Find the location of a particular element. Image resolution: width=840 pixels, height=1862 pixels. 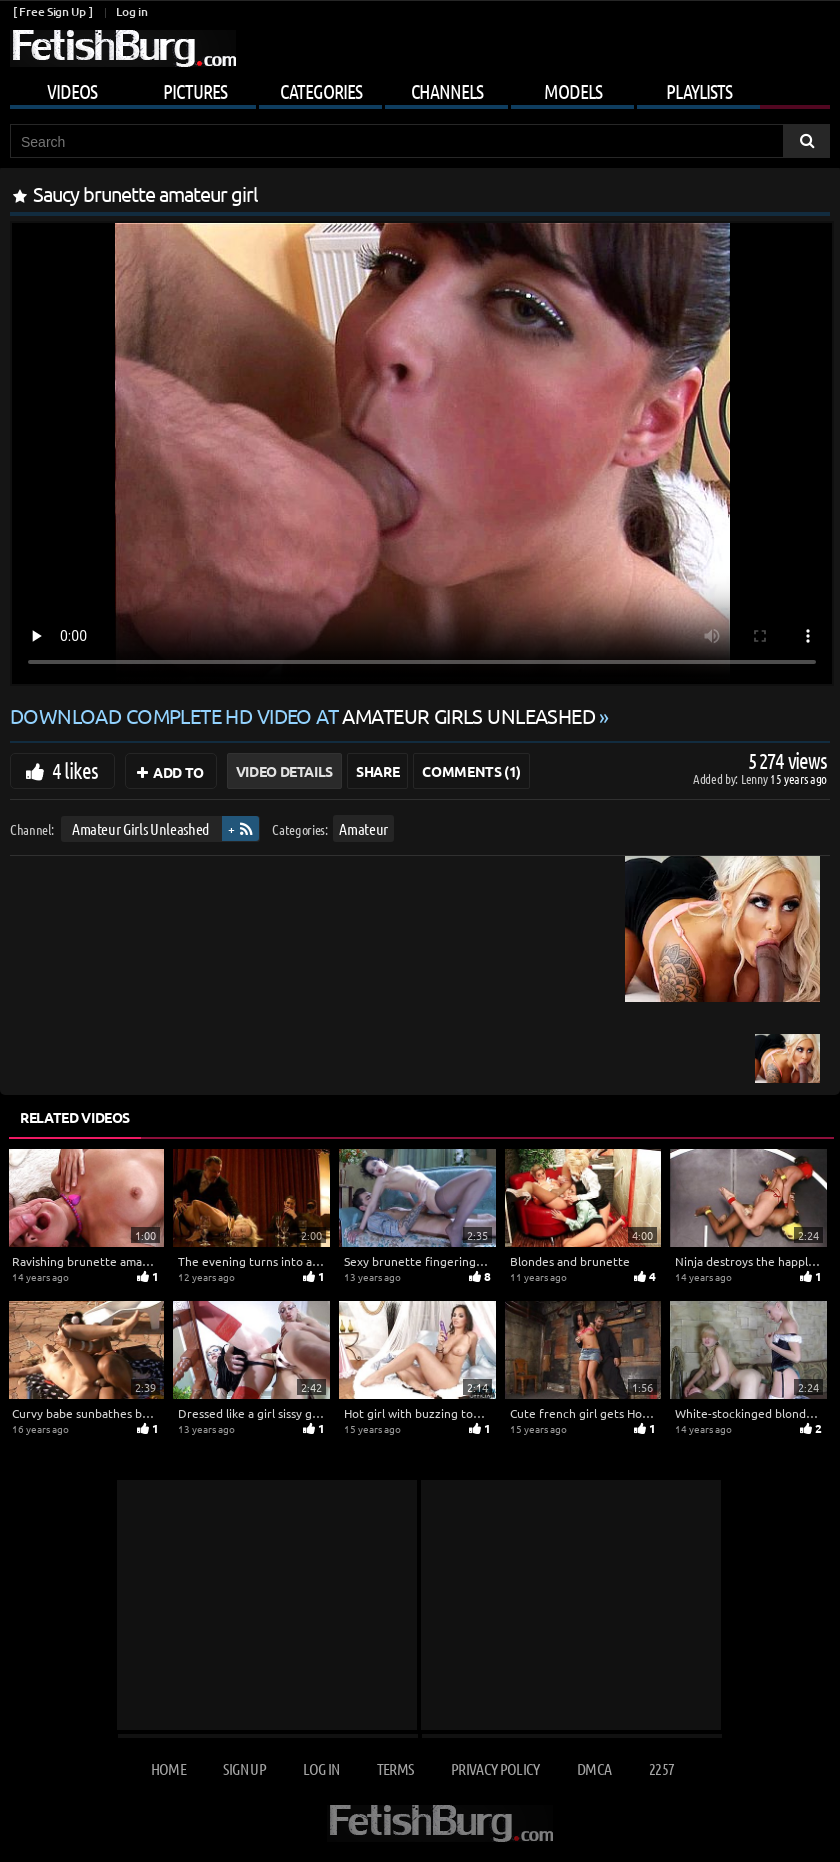

Amateur is located at coordinates (363, 828).